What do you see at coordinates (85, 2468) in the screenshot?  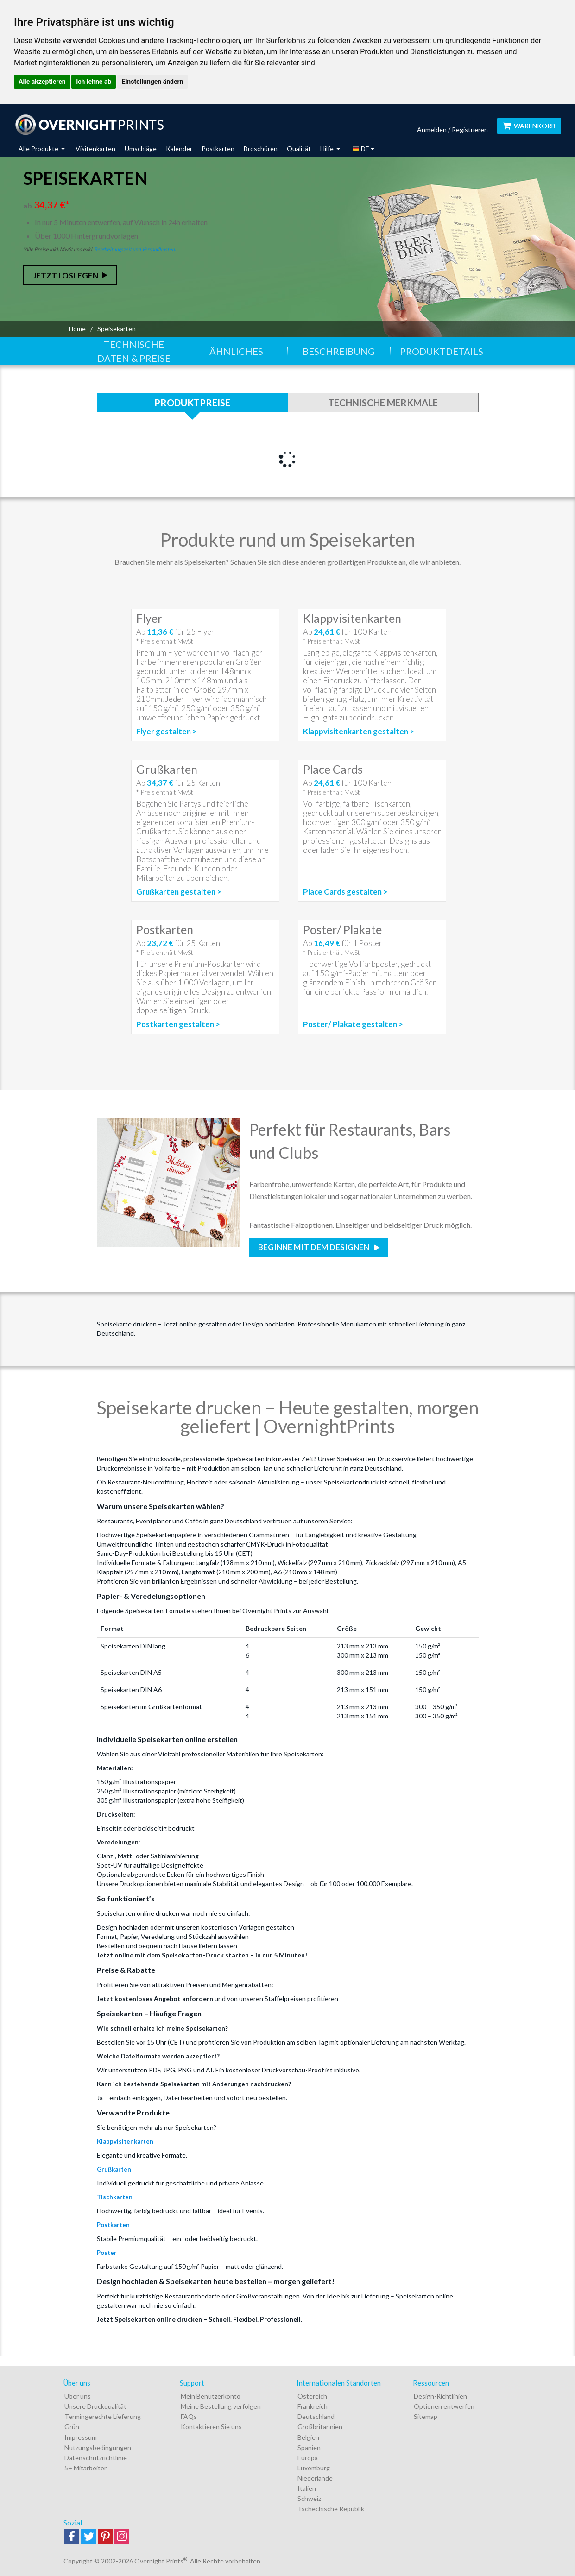 I see `5+ Mitarbeiter` at bounding box center [85, 2468].